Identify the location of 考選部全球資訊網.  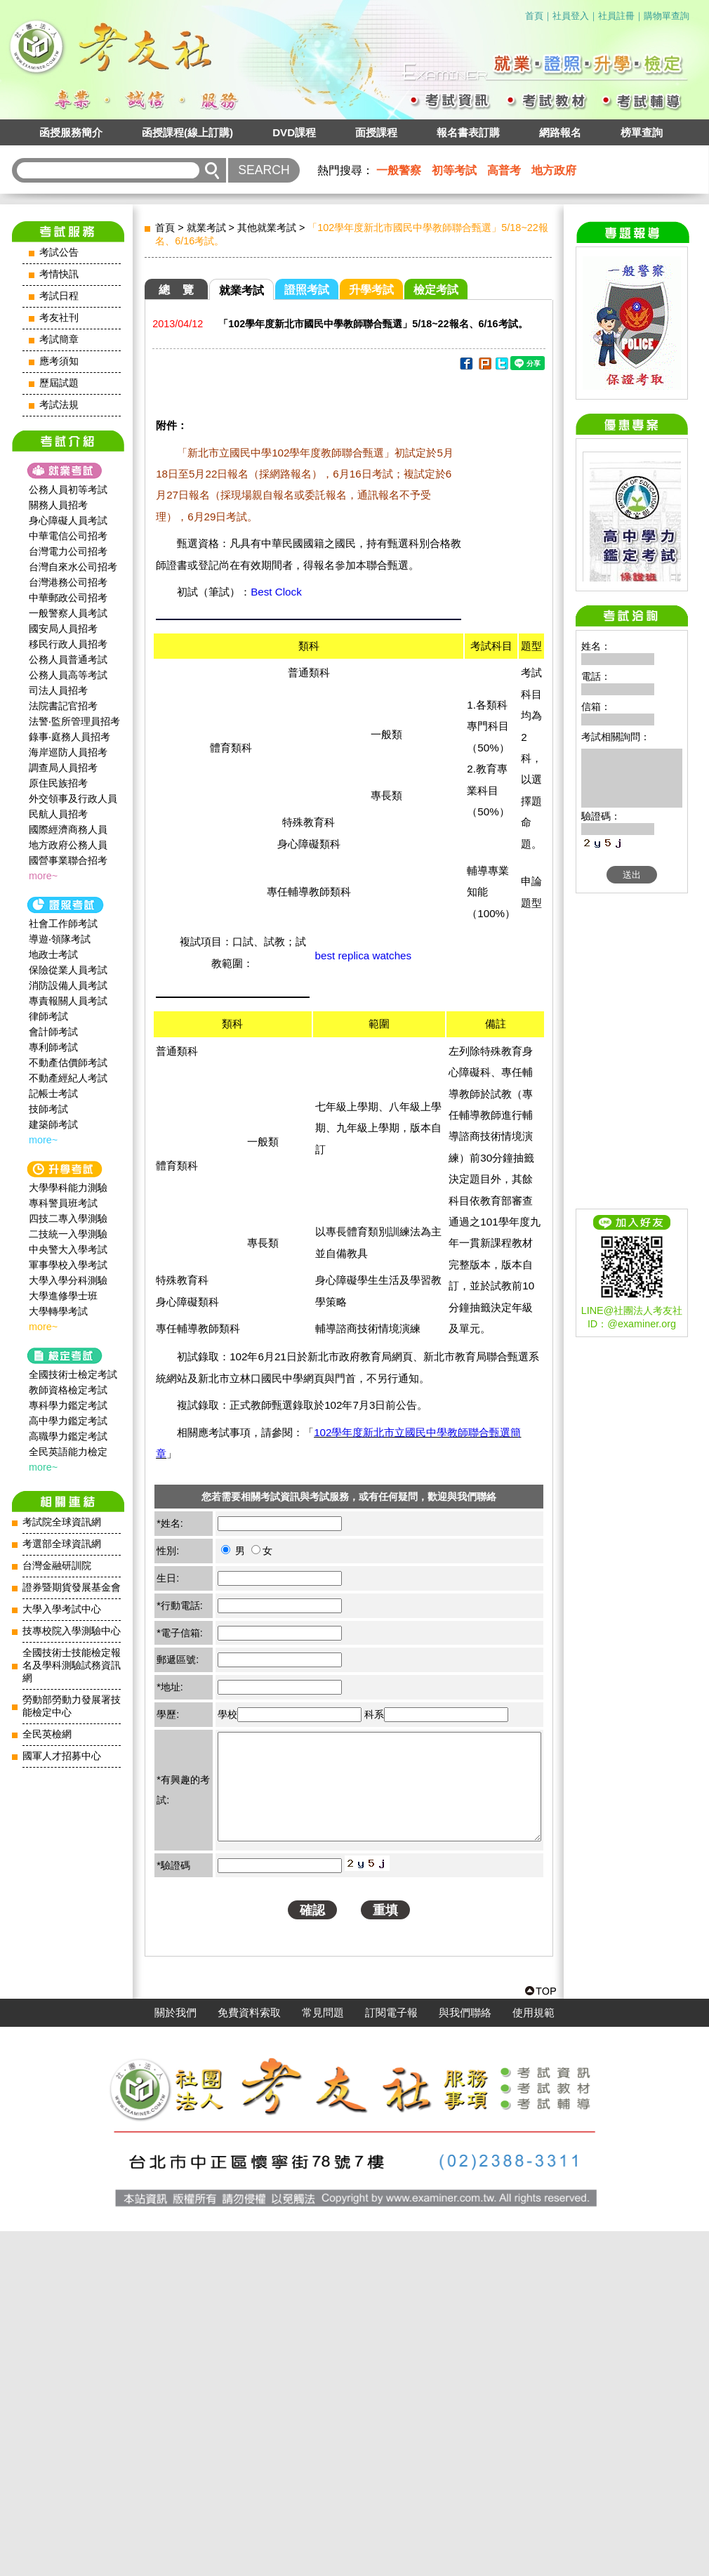
(61, 1544).